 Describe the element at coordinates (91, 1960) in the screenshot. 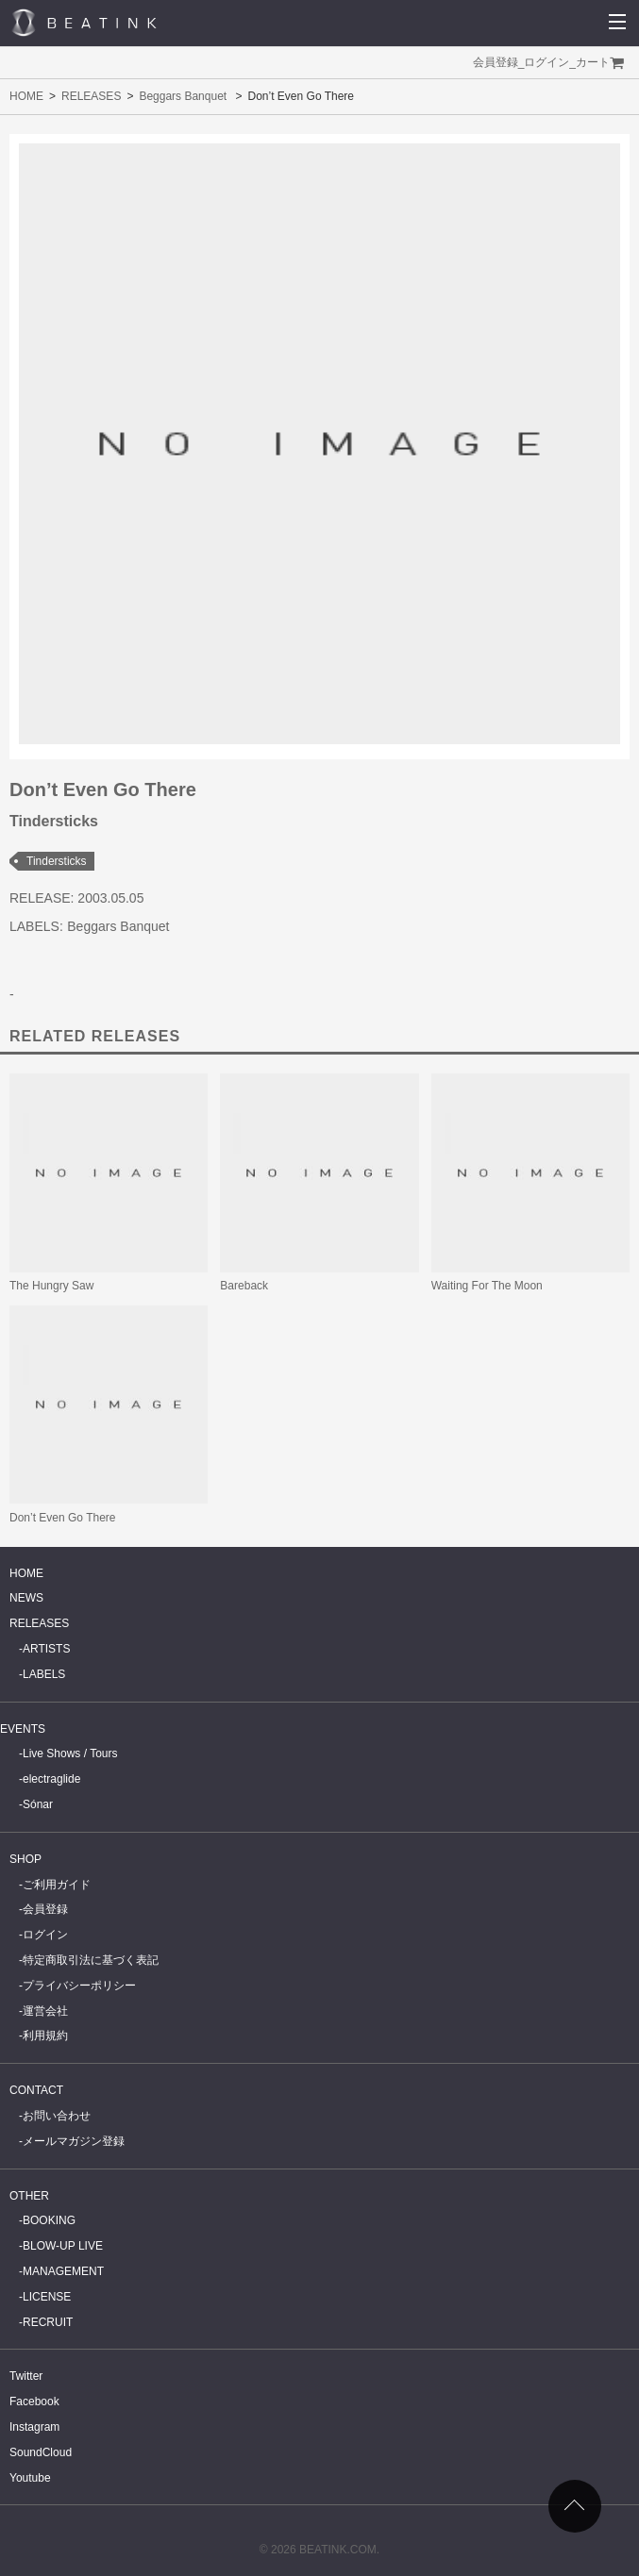

I see `特定商取引法に基づく表記` at that location.